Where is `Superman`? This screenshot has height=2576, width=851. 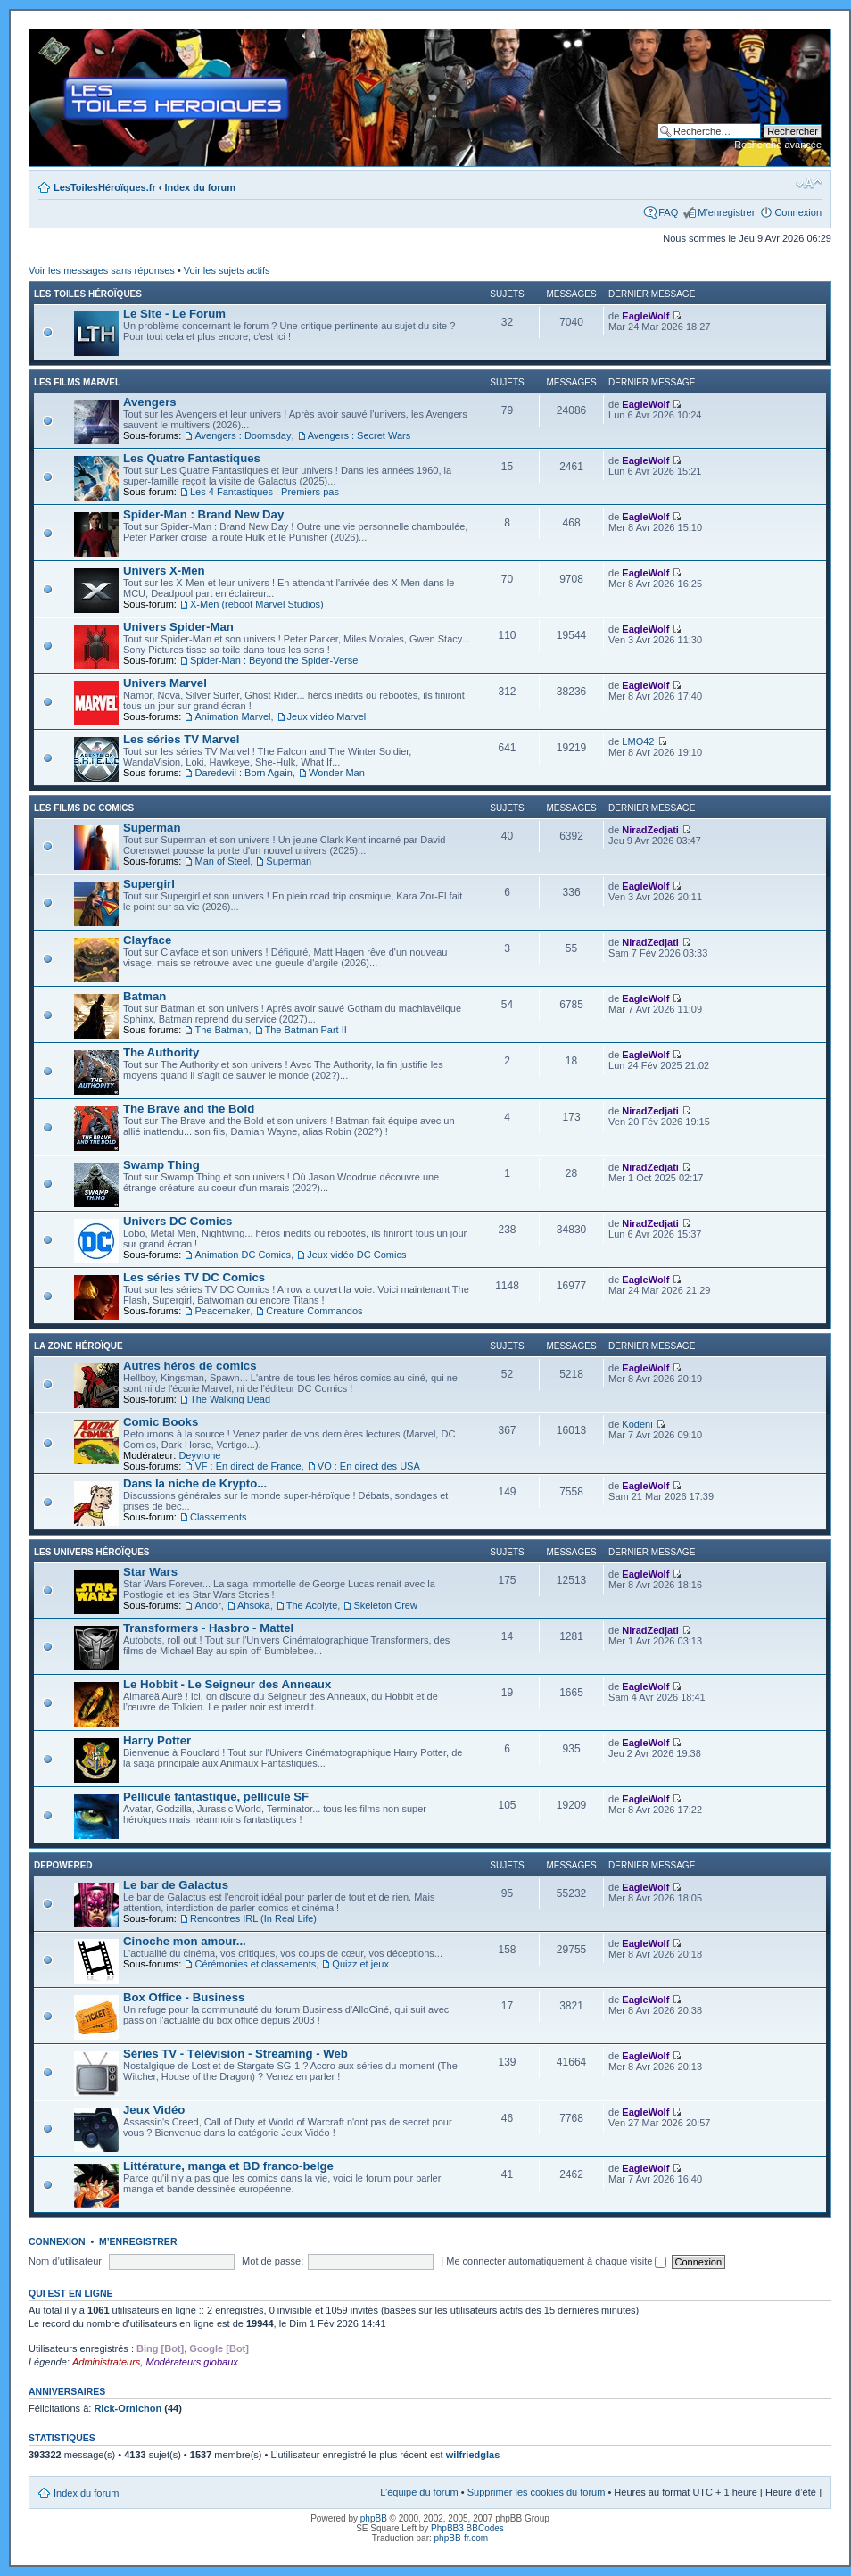
Superman is located at coordinates (152, 827).